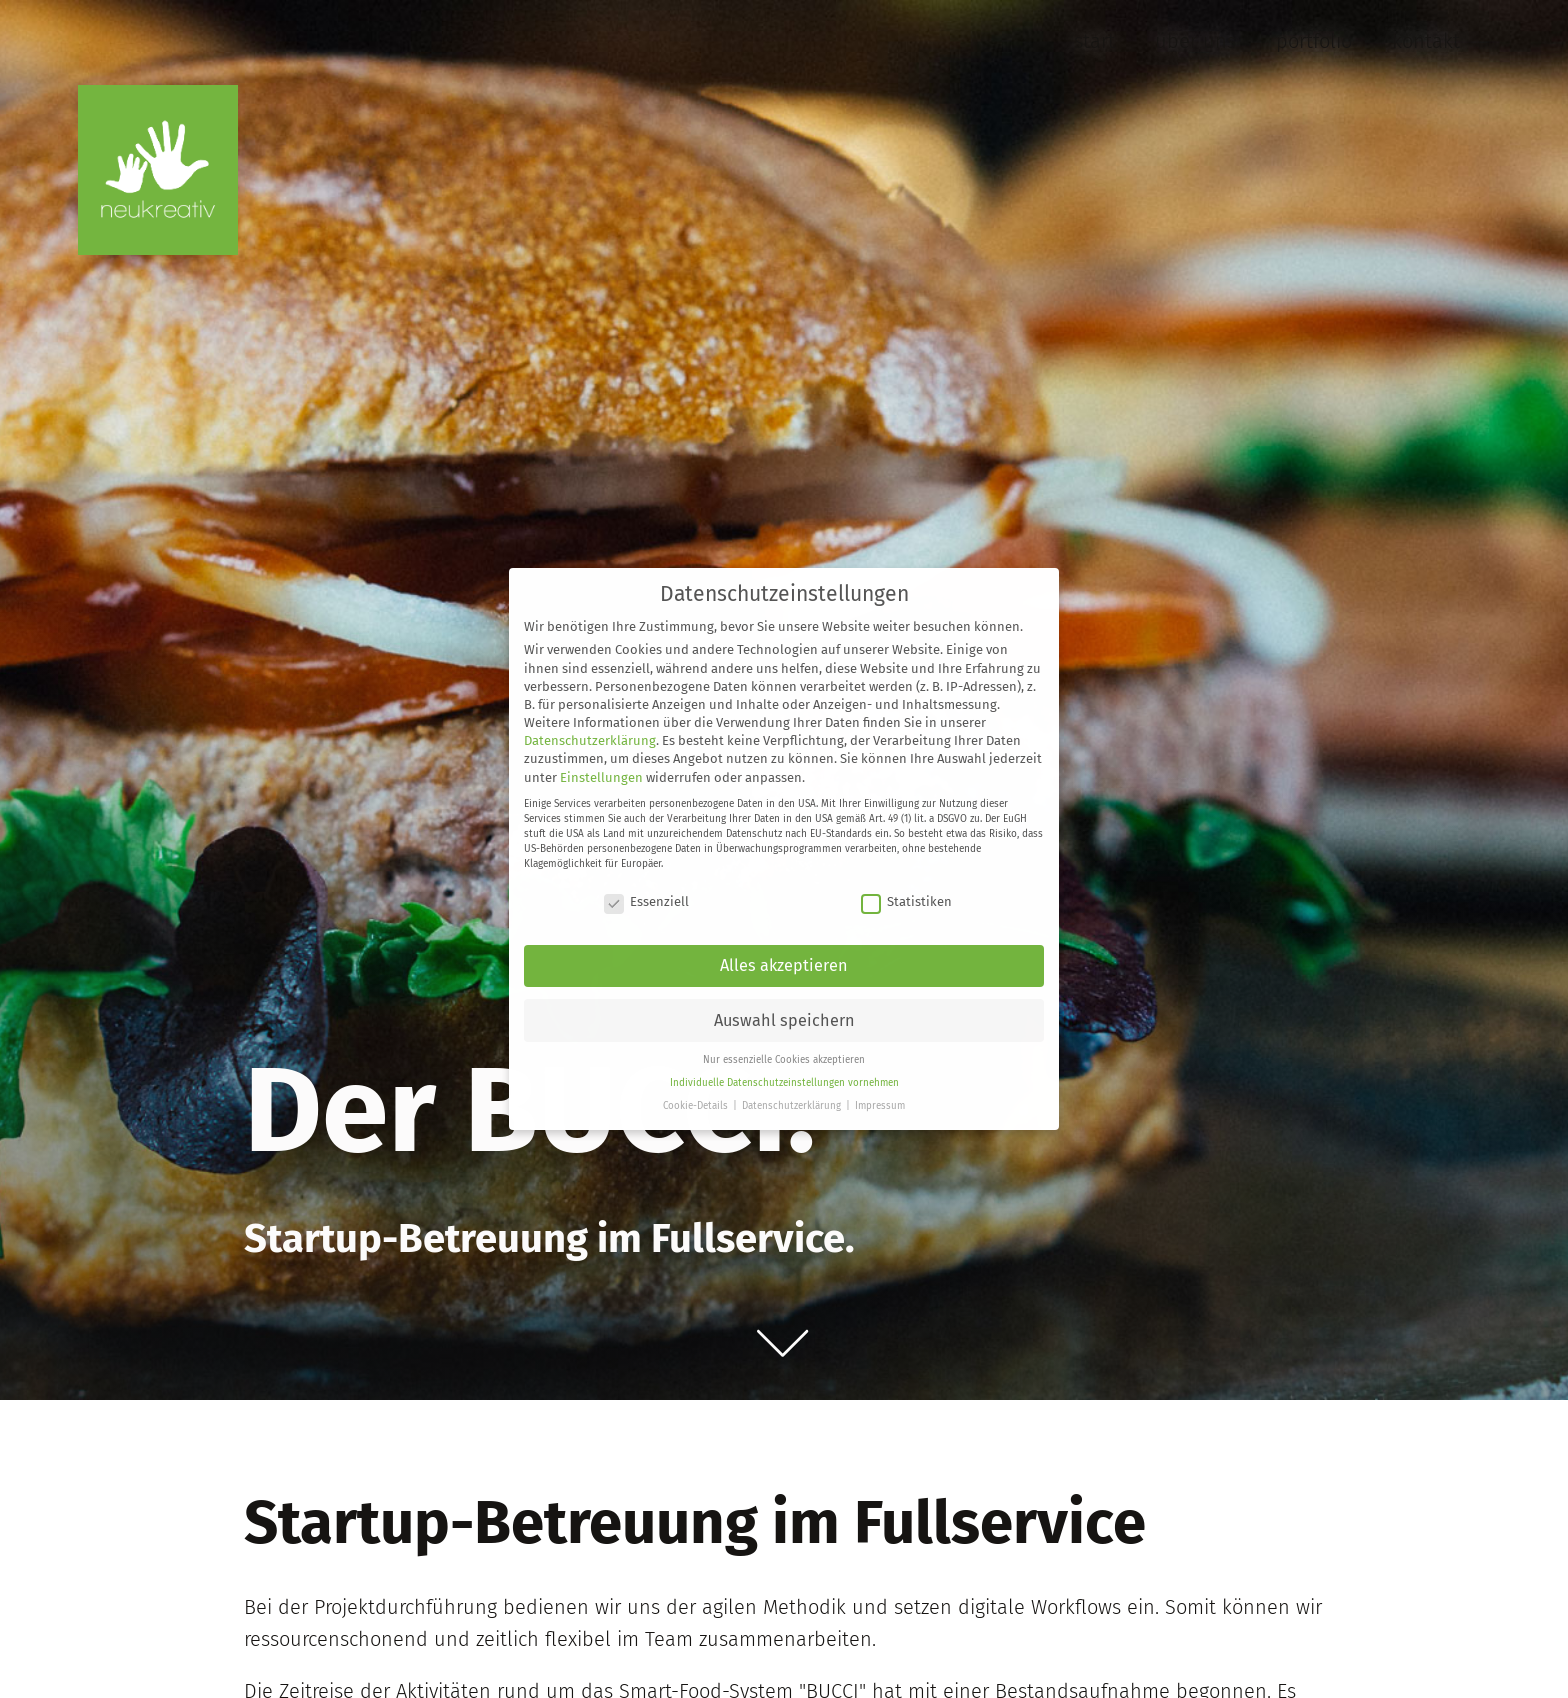 Image resolution: width=1568 pixels, height=1698 pixels. Describe the element at coordinates (880, 1106) in the screenshot. I see `Impressum [button]` at that location.